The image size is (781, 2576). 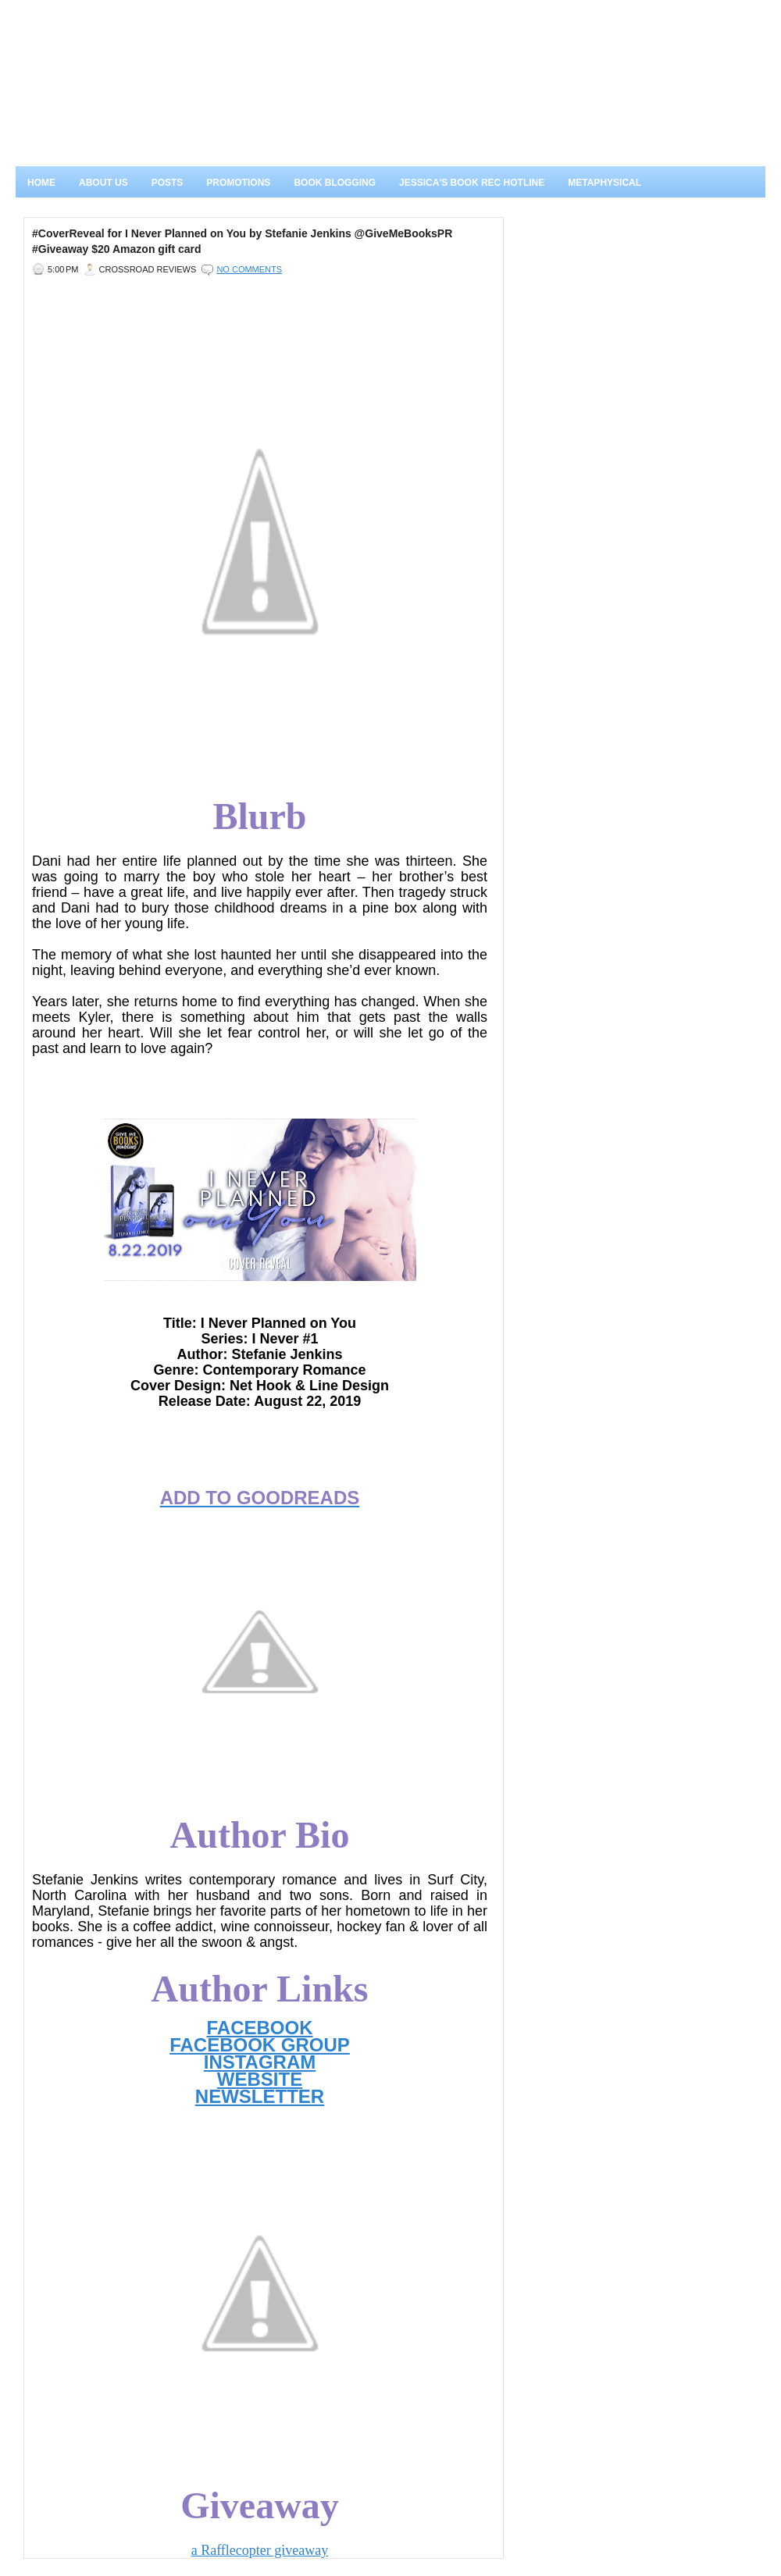 I want to click on #CoverReveal for I Never Planned on You by Stefanie Jenkins @GiveMeBooksPR #Giveaway $20 Amazon gift card, so click(x=242, y=241).